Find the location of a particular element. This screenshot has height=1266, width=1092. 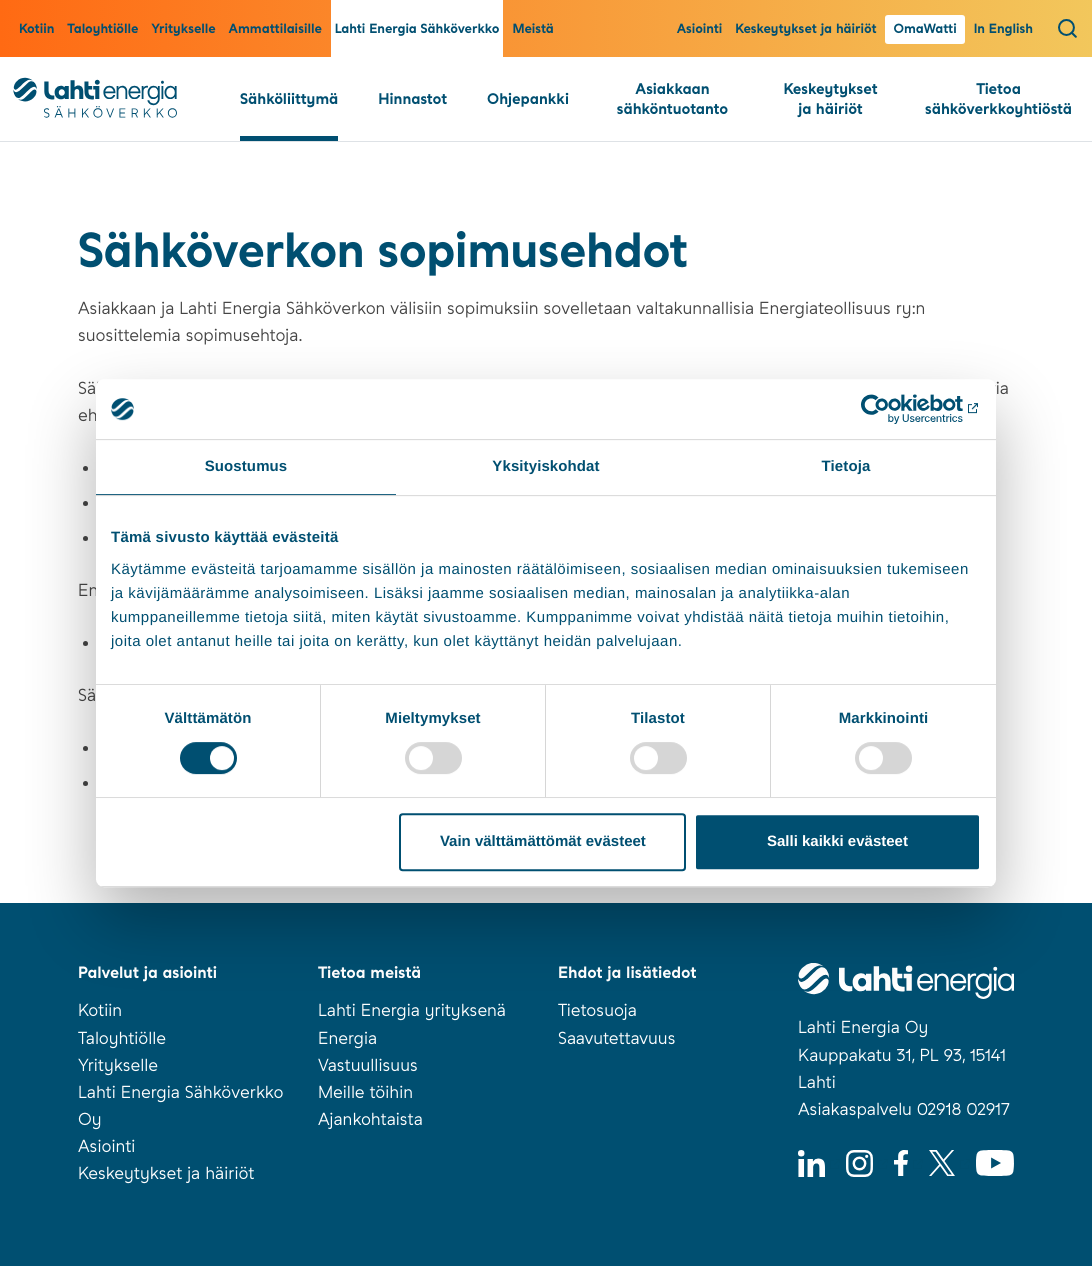

[Cookiebot tekijä Usercentrics - avautuu uudessa ikkunassa] is located at coordinates (893, 409).